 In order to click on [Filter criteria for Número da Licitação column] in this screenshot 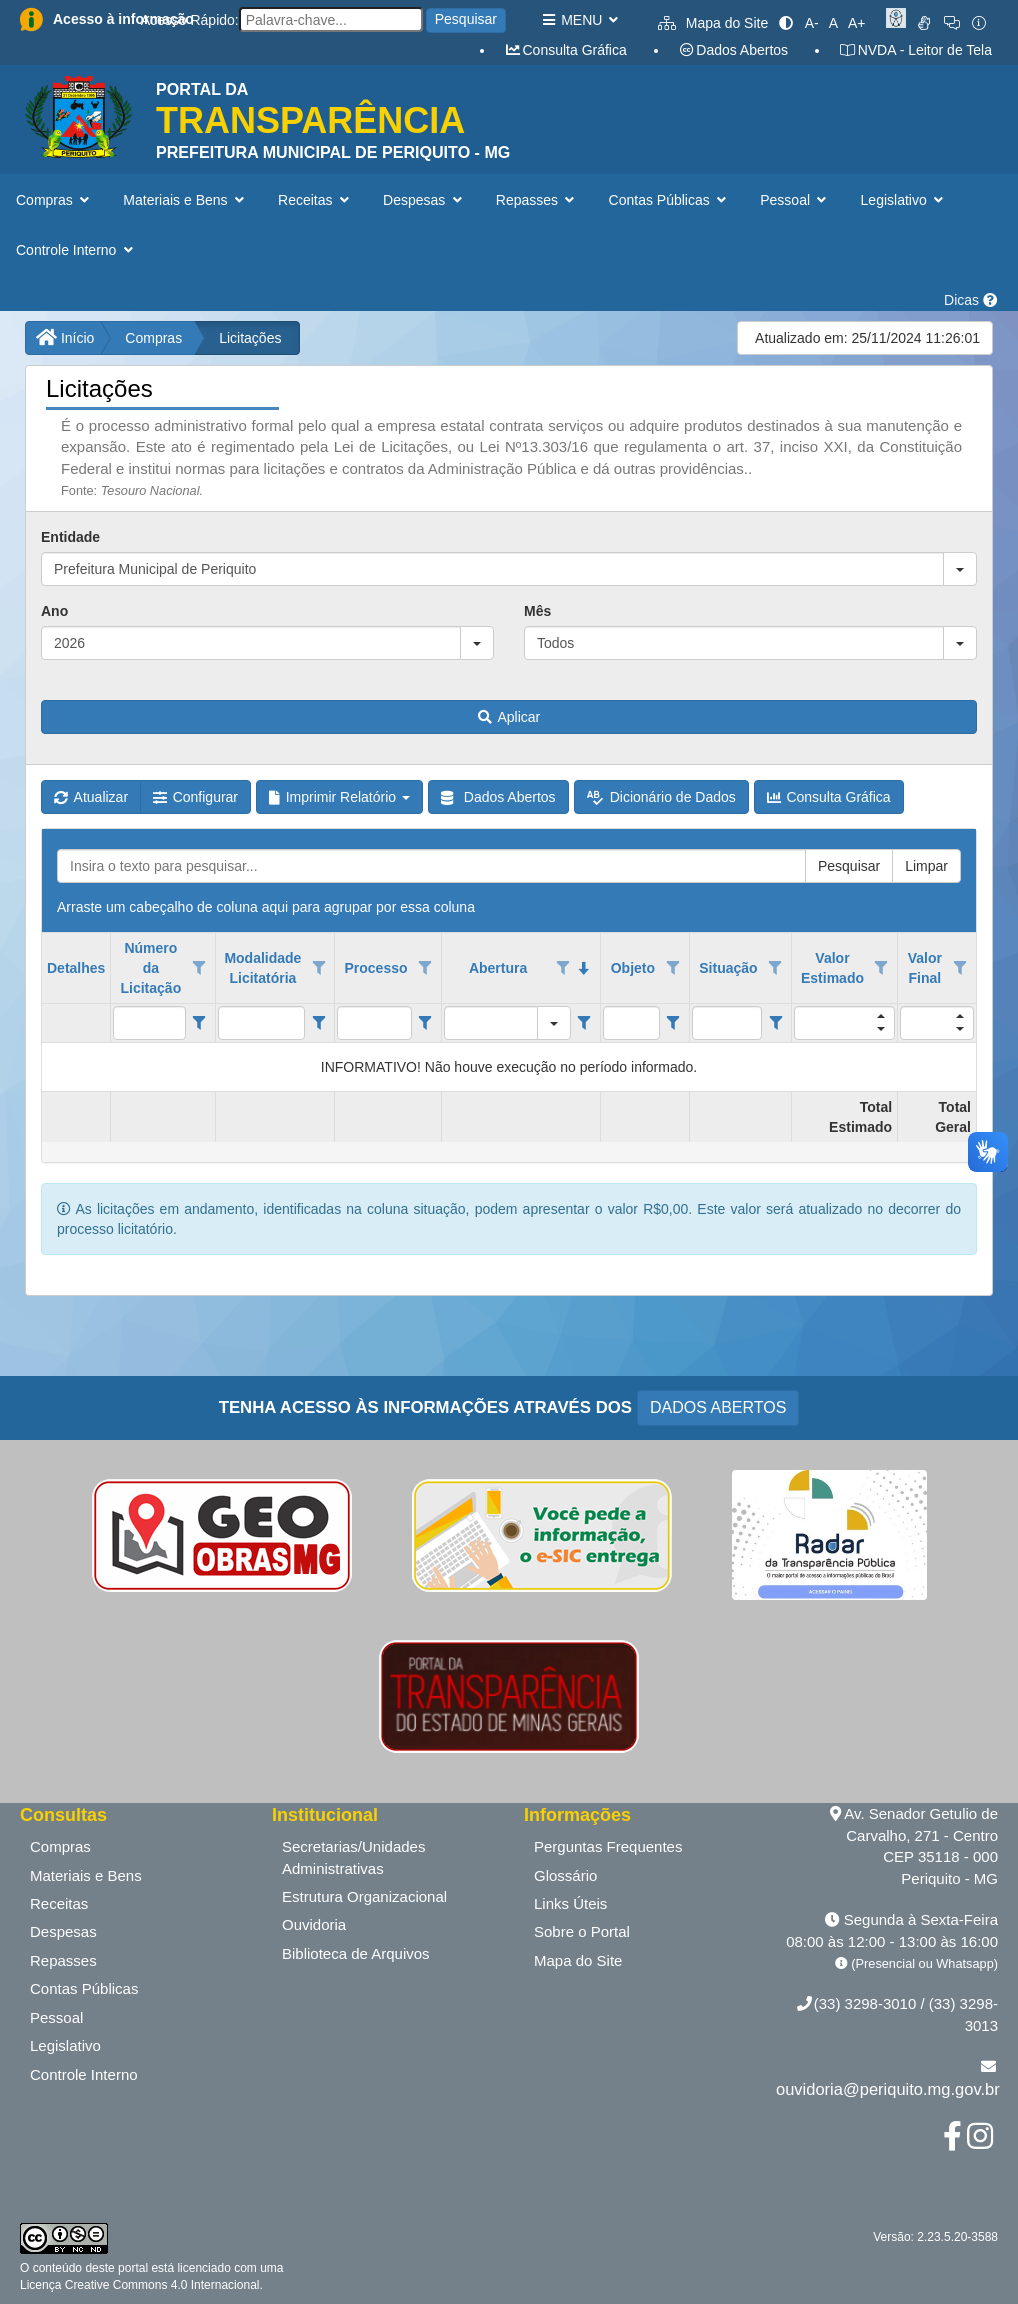, I will do `click(199, 1023)`.